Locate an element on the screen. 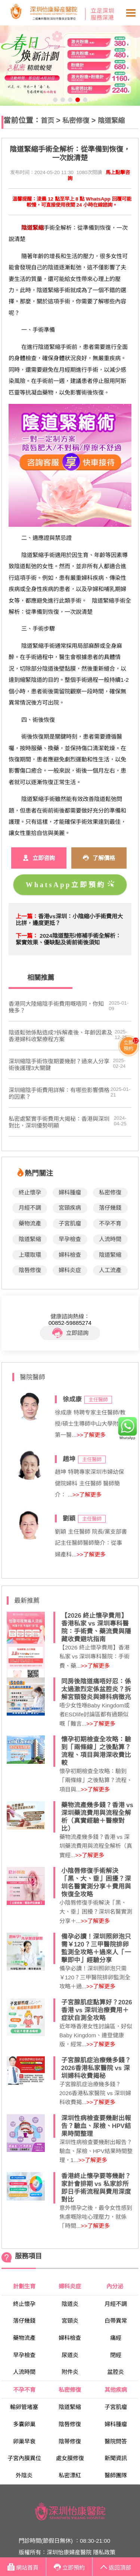 The width and height of the screenshot is (140, 2576). 私密漂紅 is located at coordinates (70, 2475).